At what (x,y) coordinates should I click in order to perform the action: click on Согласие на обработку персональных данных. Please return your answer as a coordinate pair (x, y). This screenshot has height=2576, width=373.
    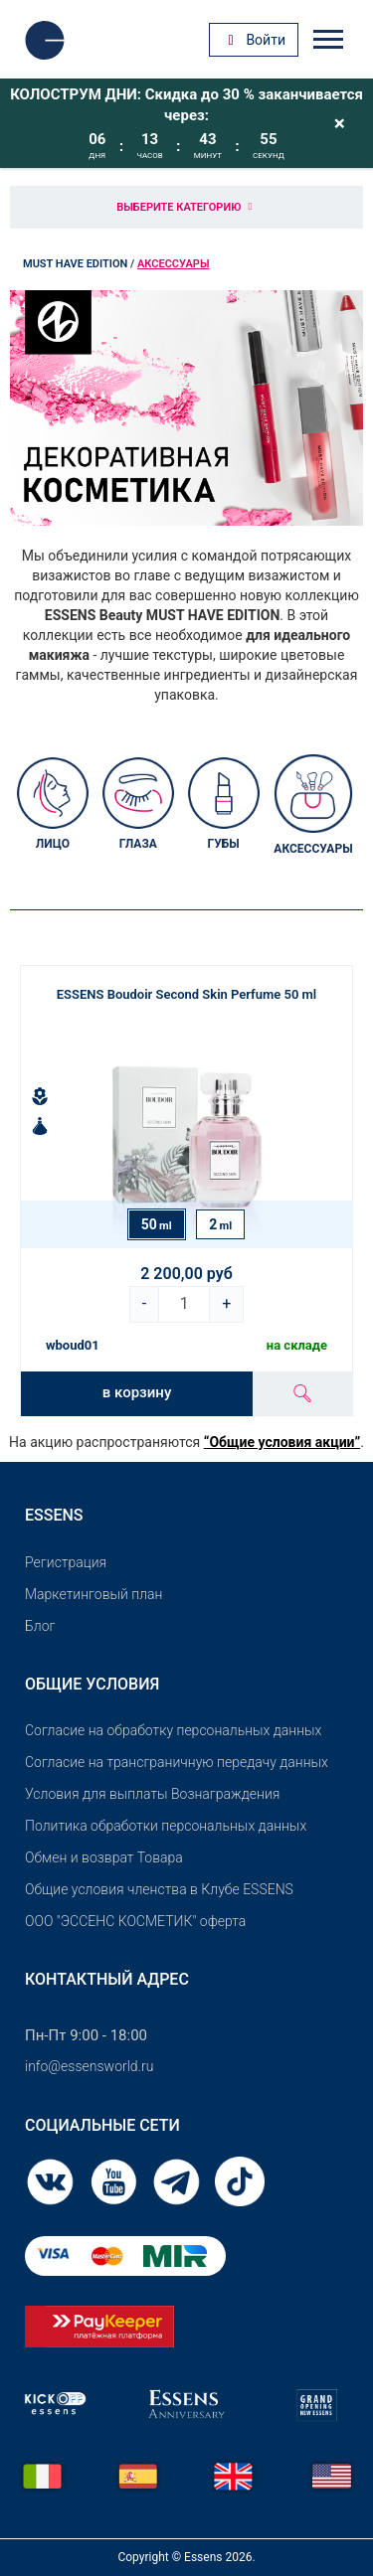
    Looking at the image, I should click on (173, 1730).